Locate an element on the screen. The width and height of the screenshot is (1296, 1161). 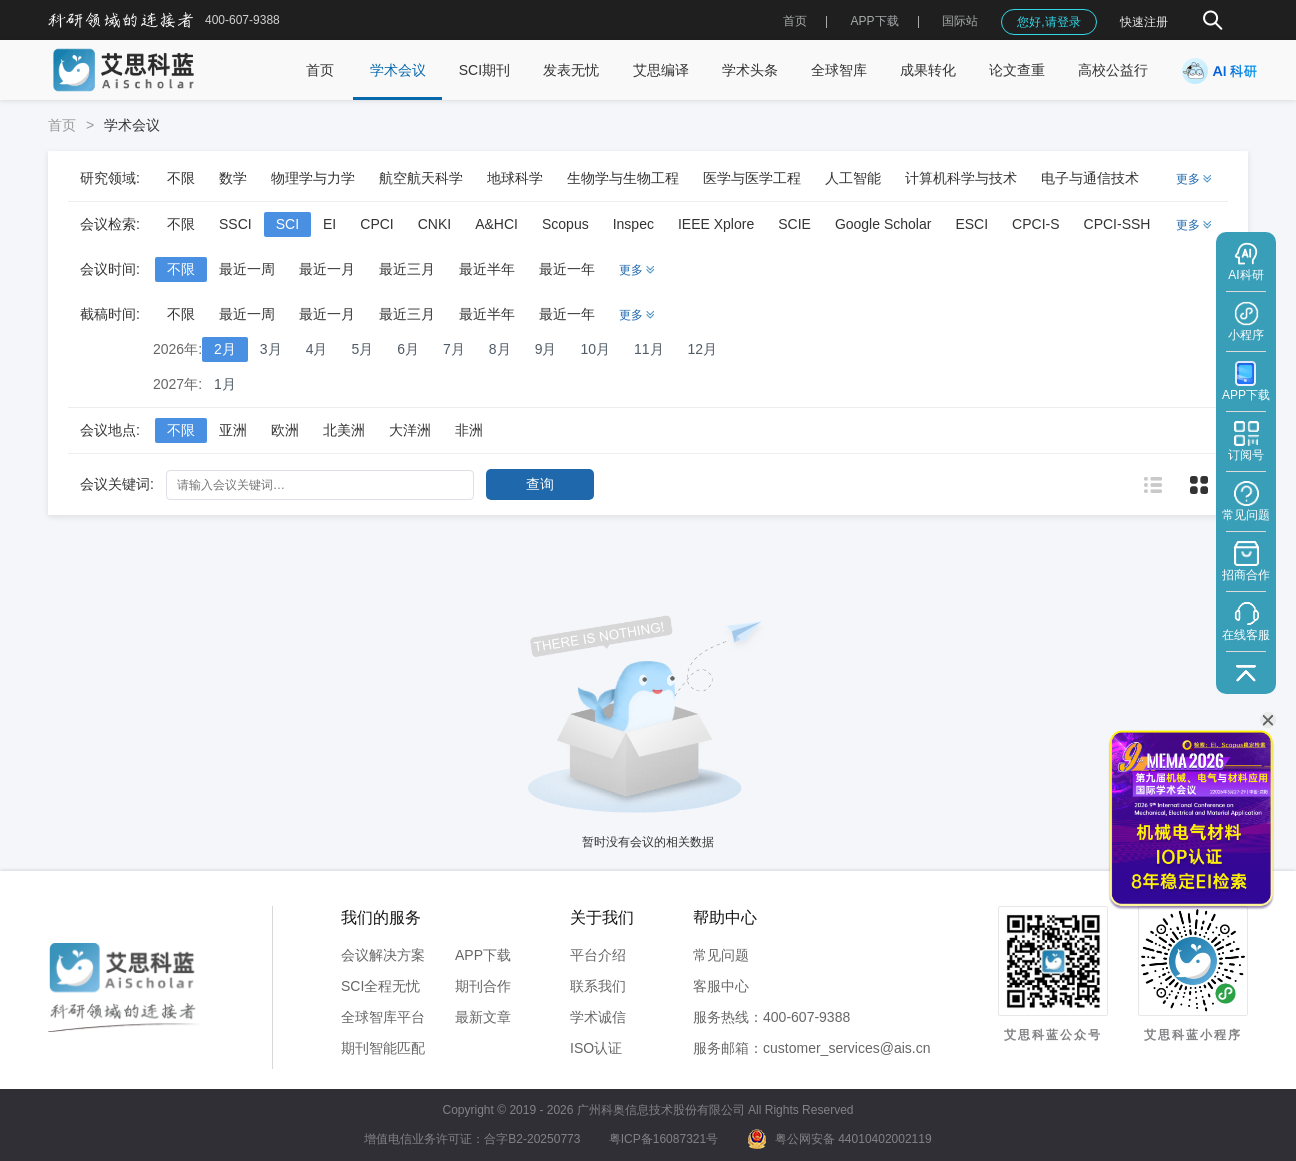
艾思编译 is located at coordinates (661, 70).